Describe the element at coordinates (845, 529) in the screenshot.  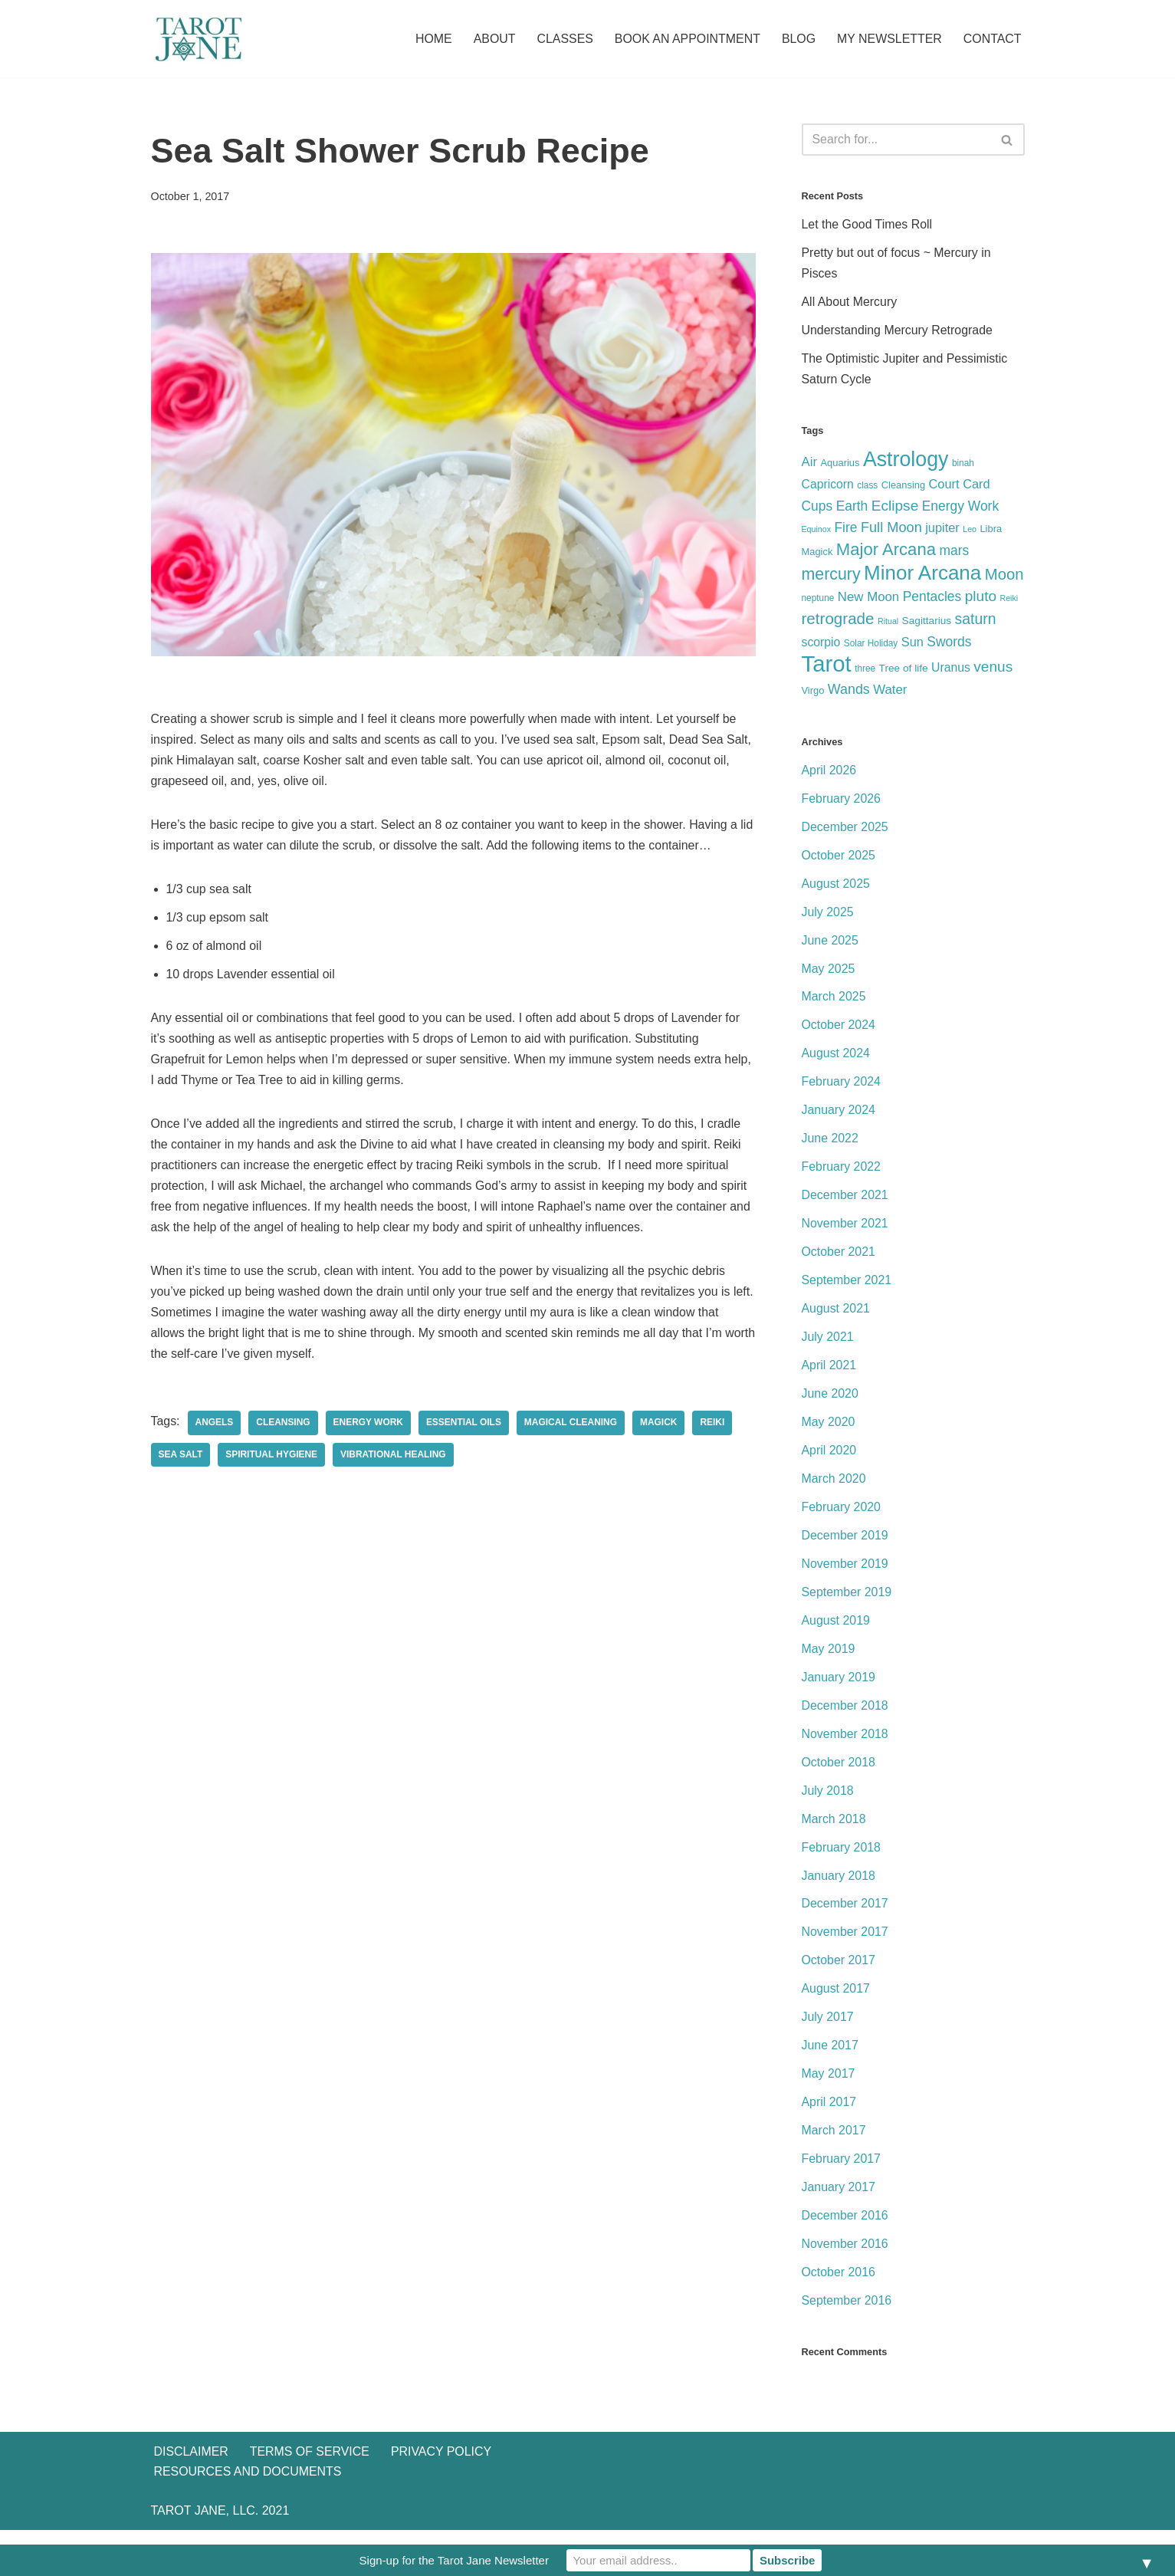
I see `Fire [Fire (13 items)]` at that location.